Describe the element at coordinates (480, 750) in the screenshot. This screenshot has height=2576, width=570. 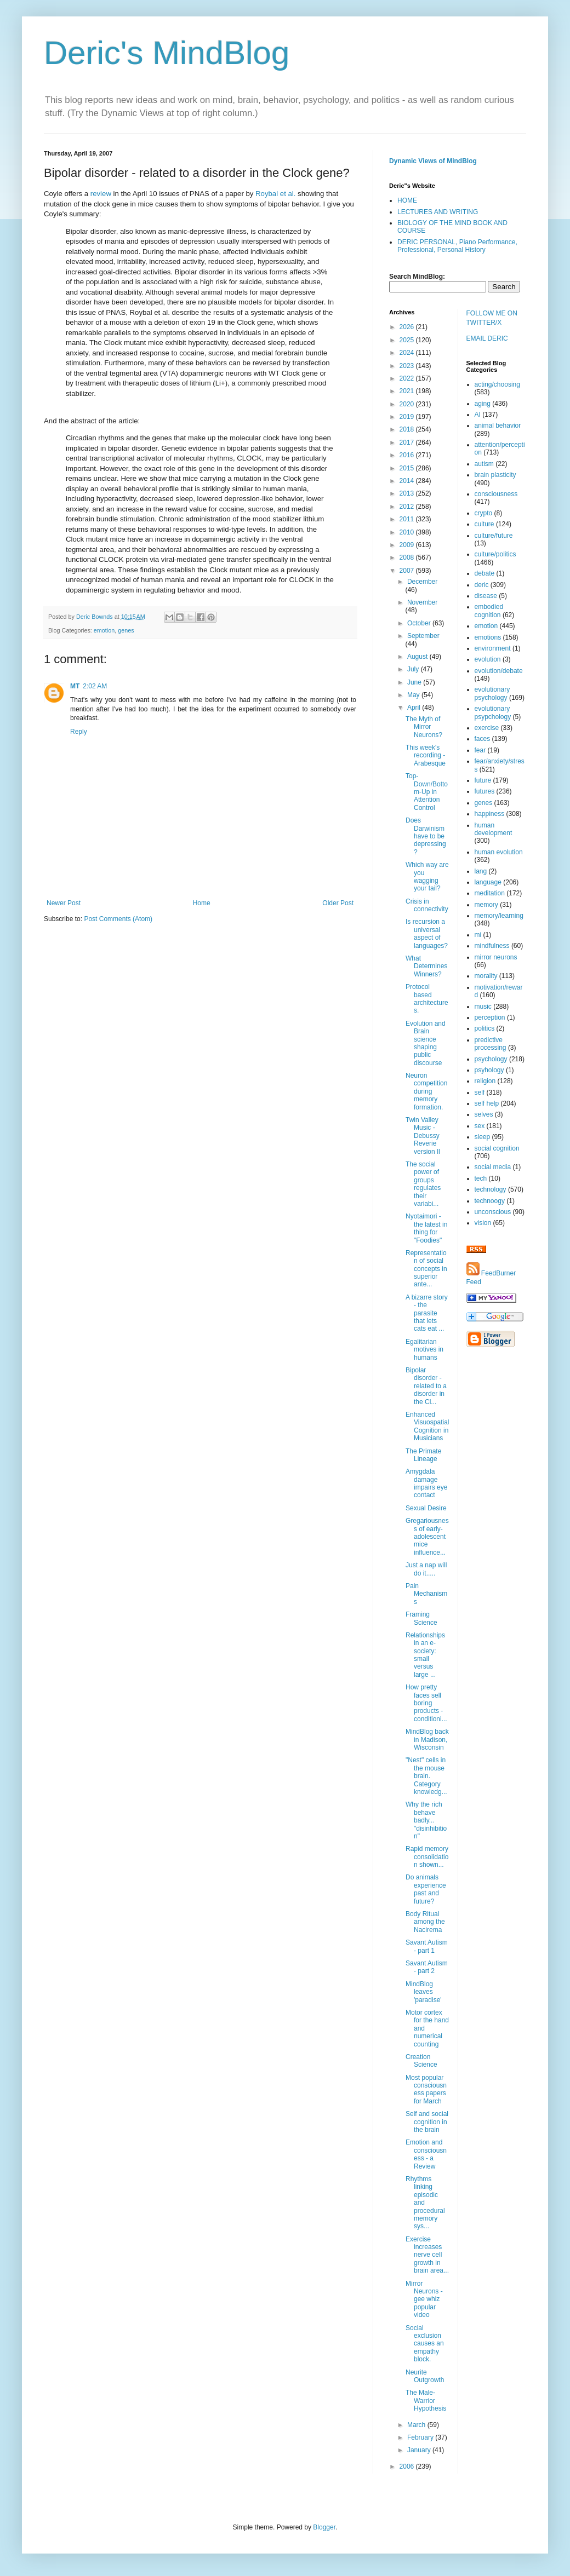
I see `fear` at that location.